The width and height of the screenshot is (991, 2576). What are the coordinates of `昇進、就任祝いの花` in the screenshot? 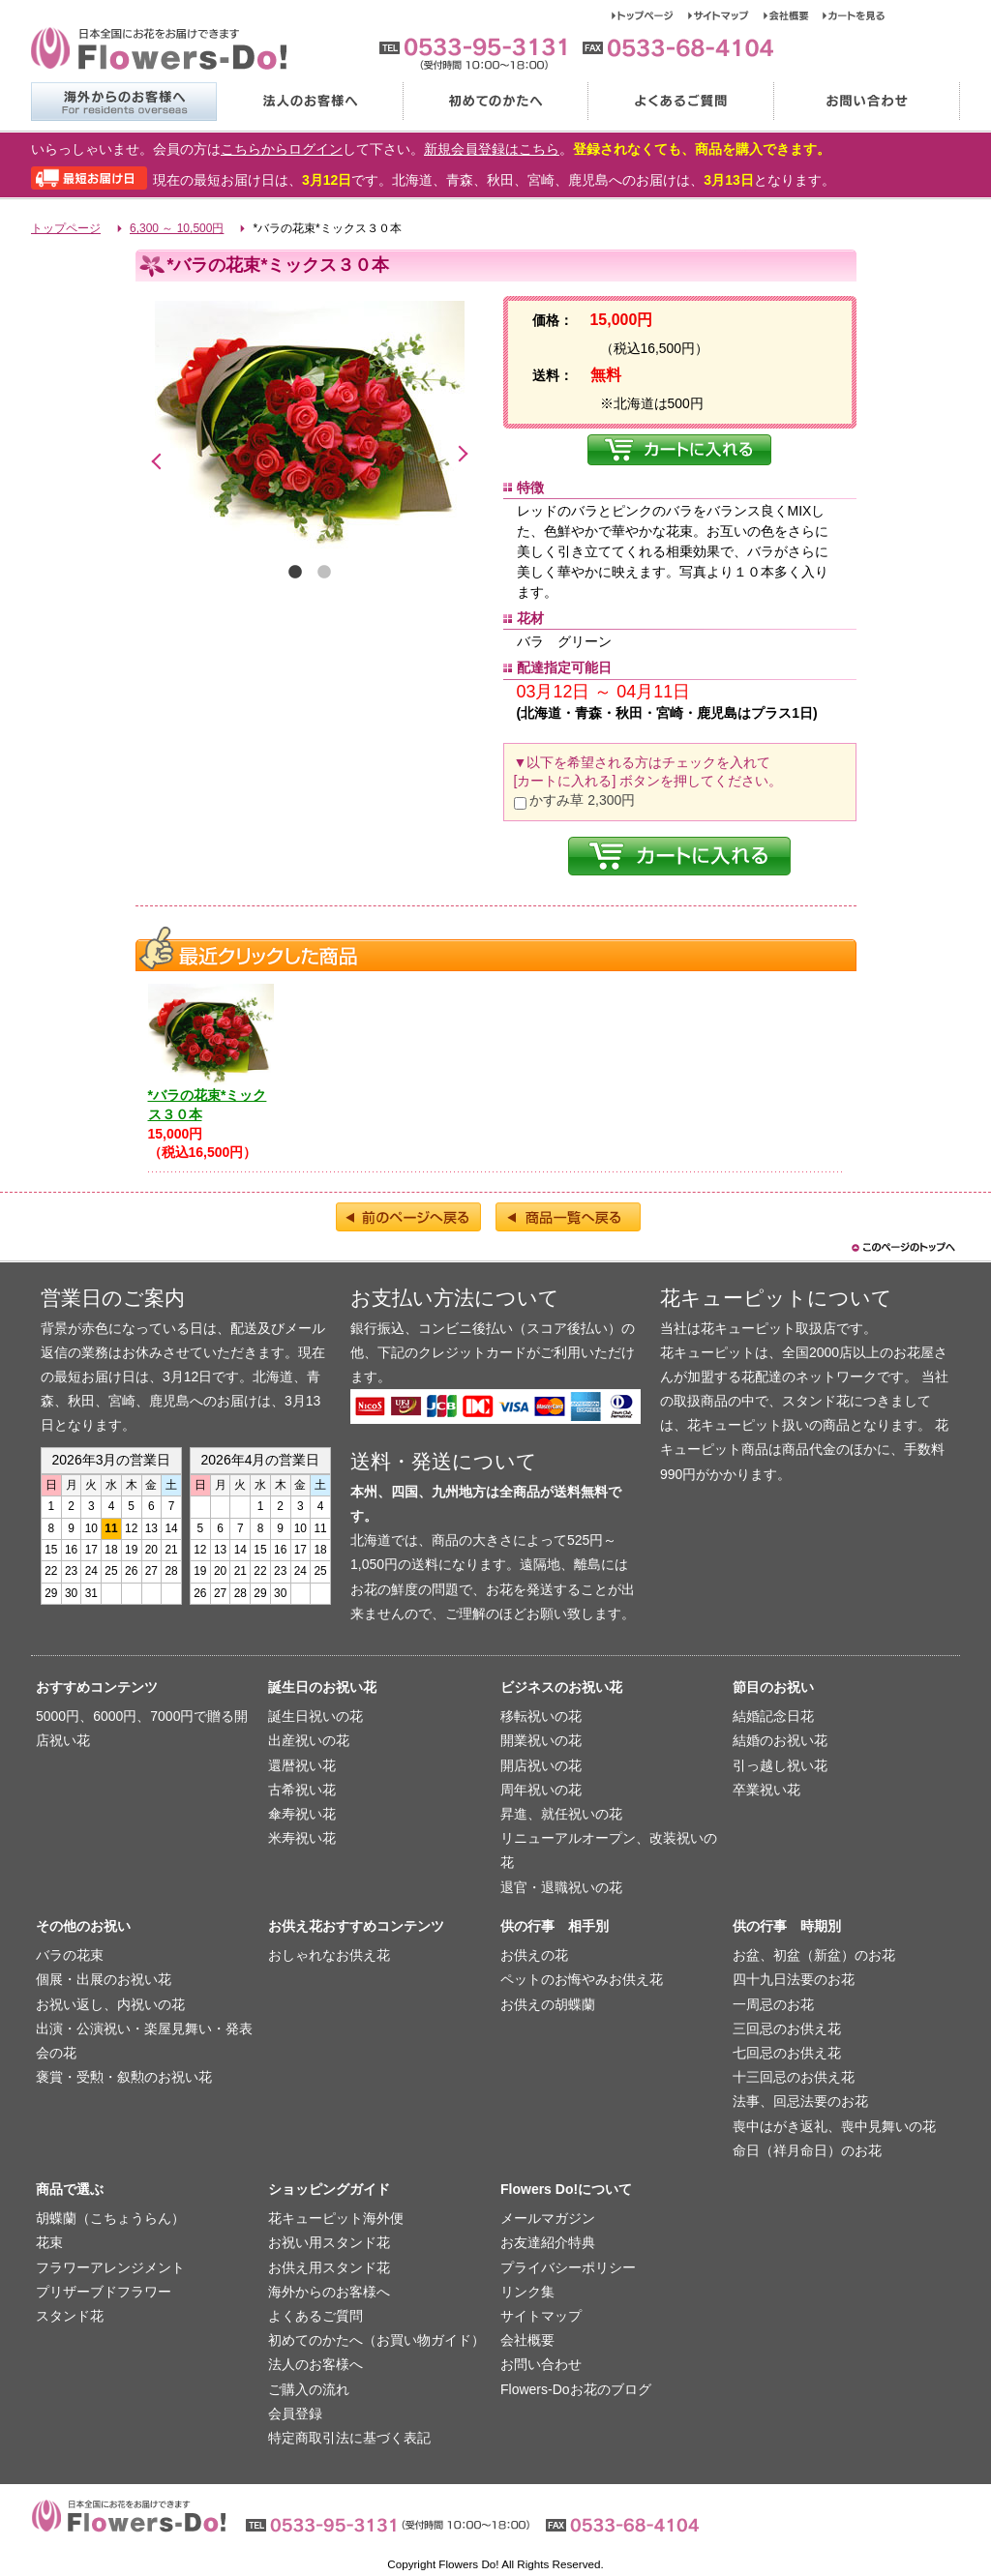 It's located at (561, 1813).